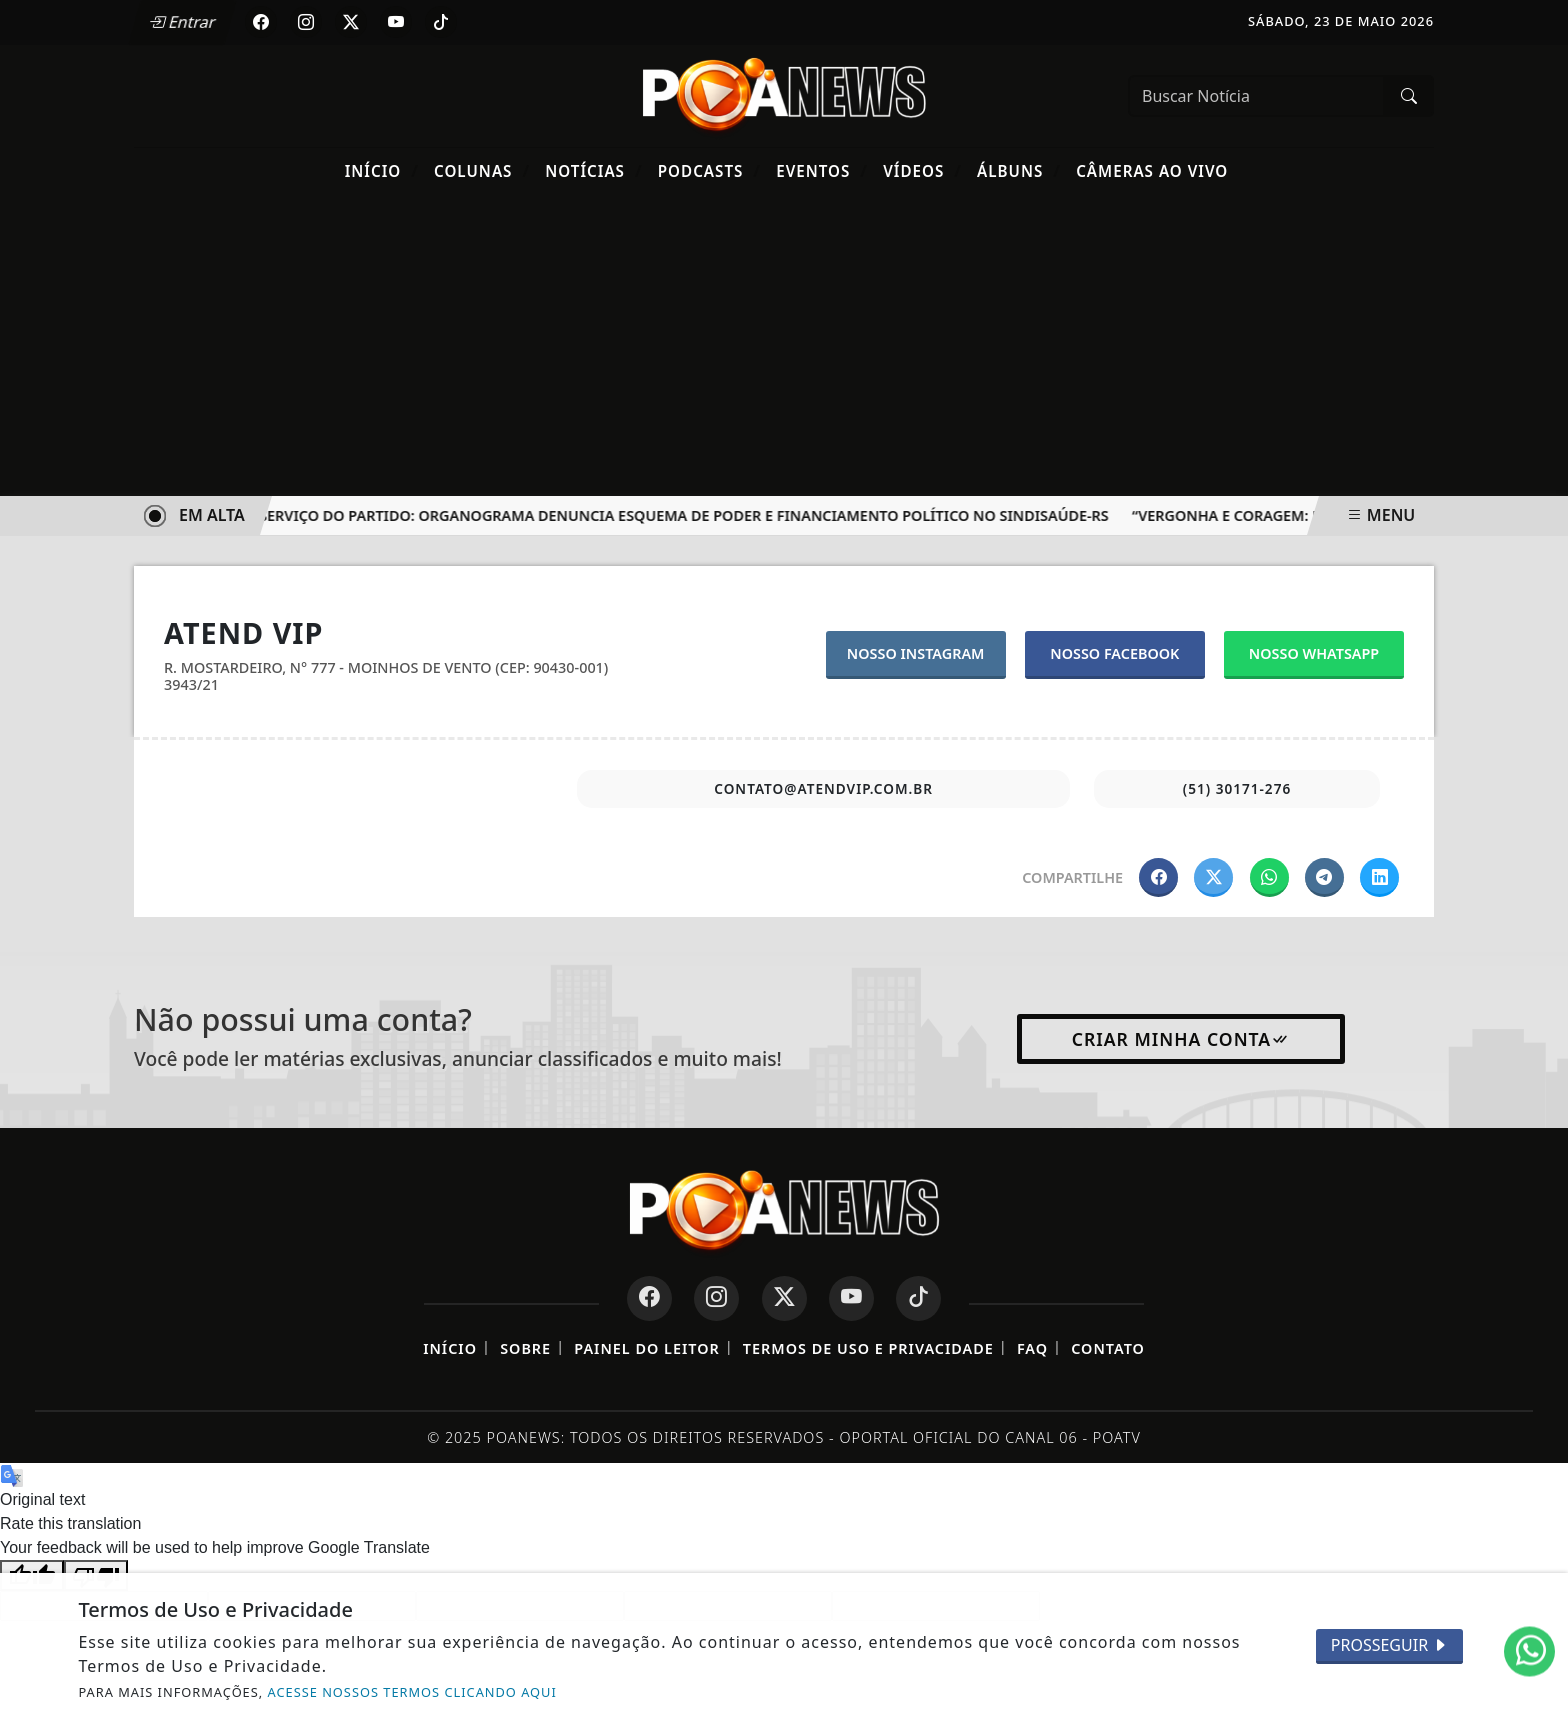 The width and height of the screenshot is (1568, 1717). I want to click on Colunas, so click(482, 170).